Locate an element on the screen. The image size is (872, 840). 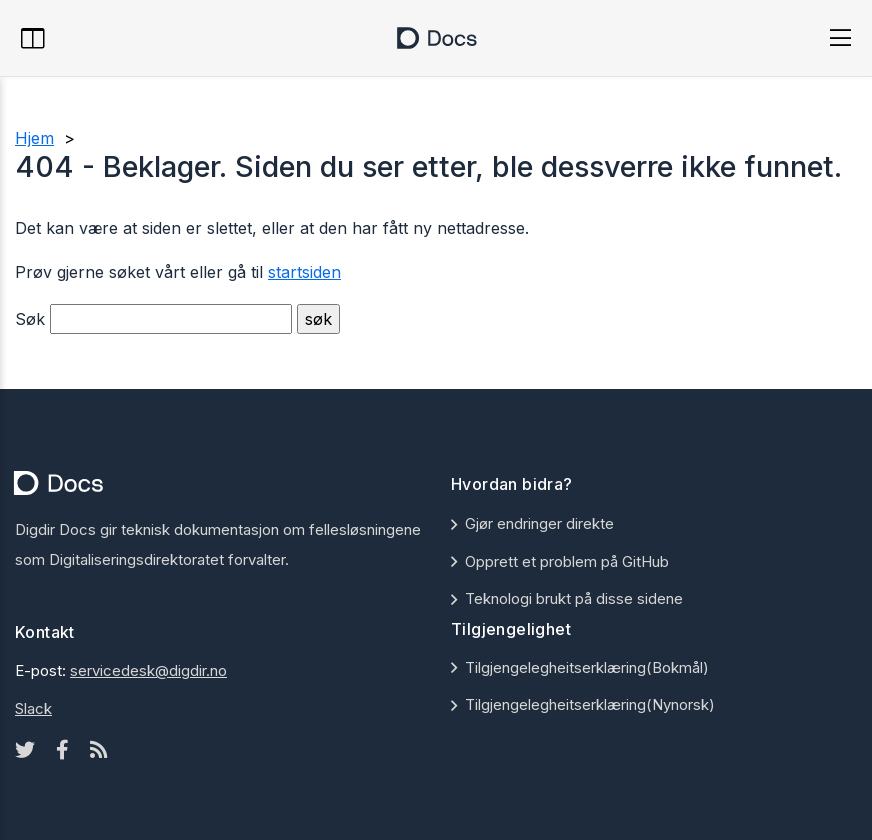
Tilgjengelegheitserklæring(Nynorsk) is located at coordinates (590, 704).